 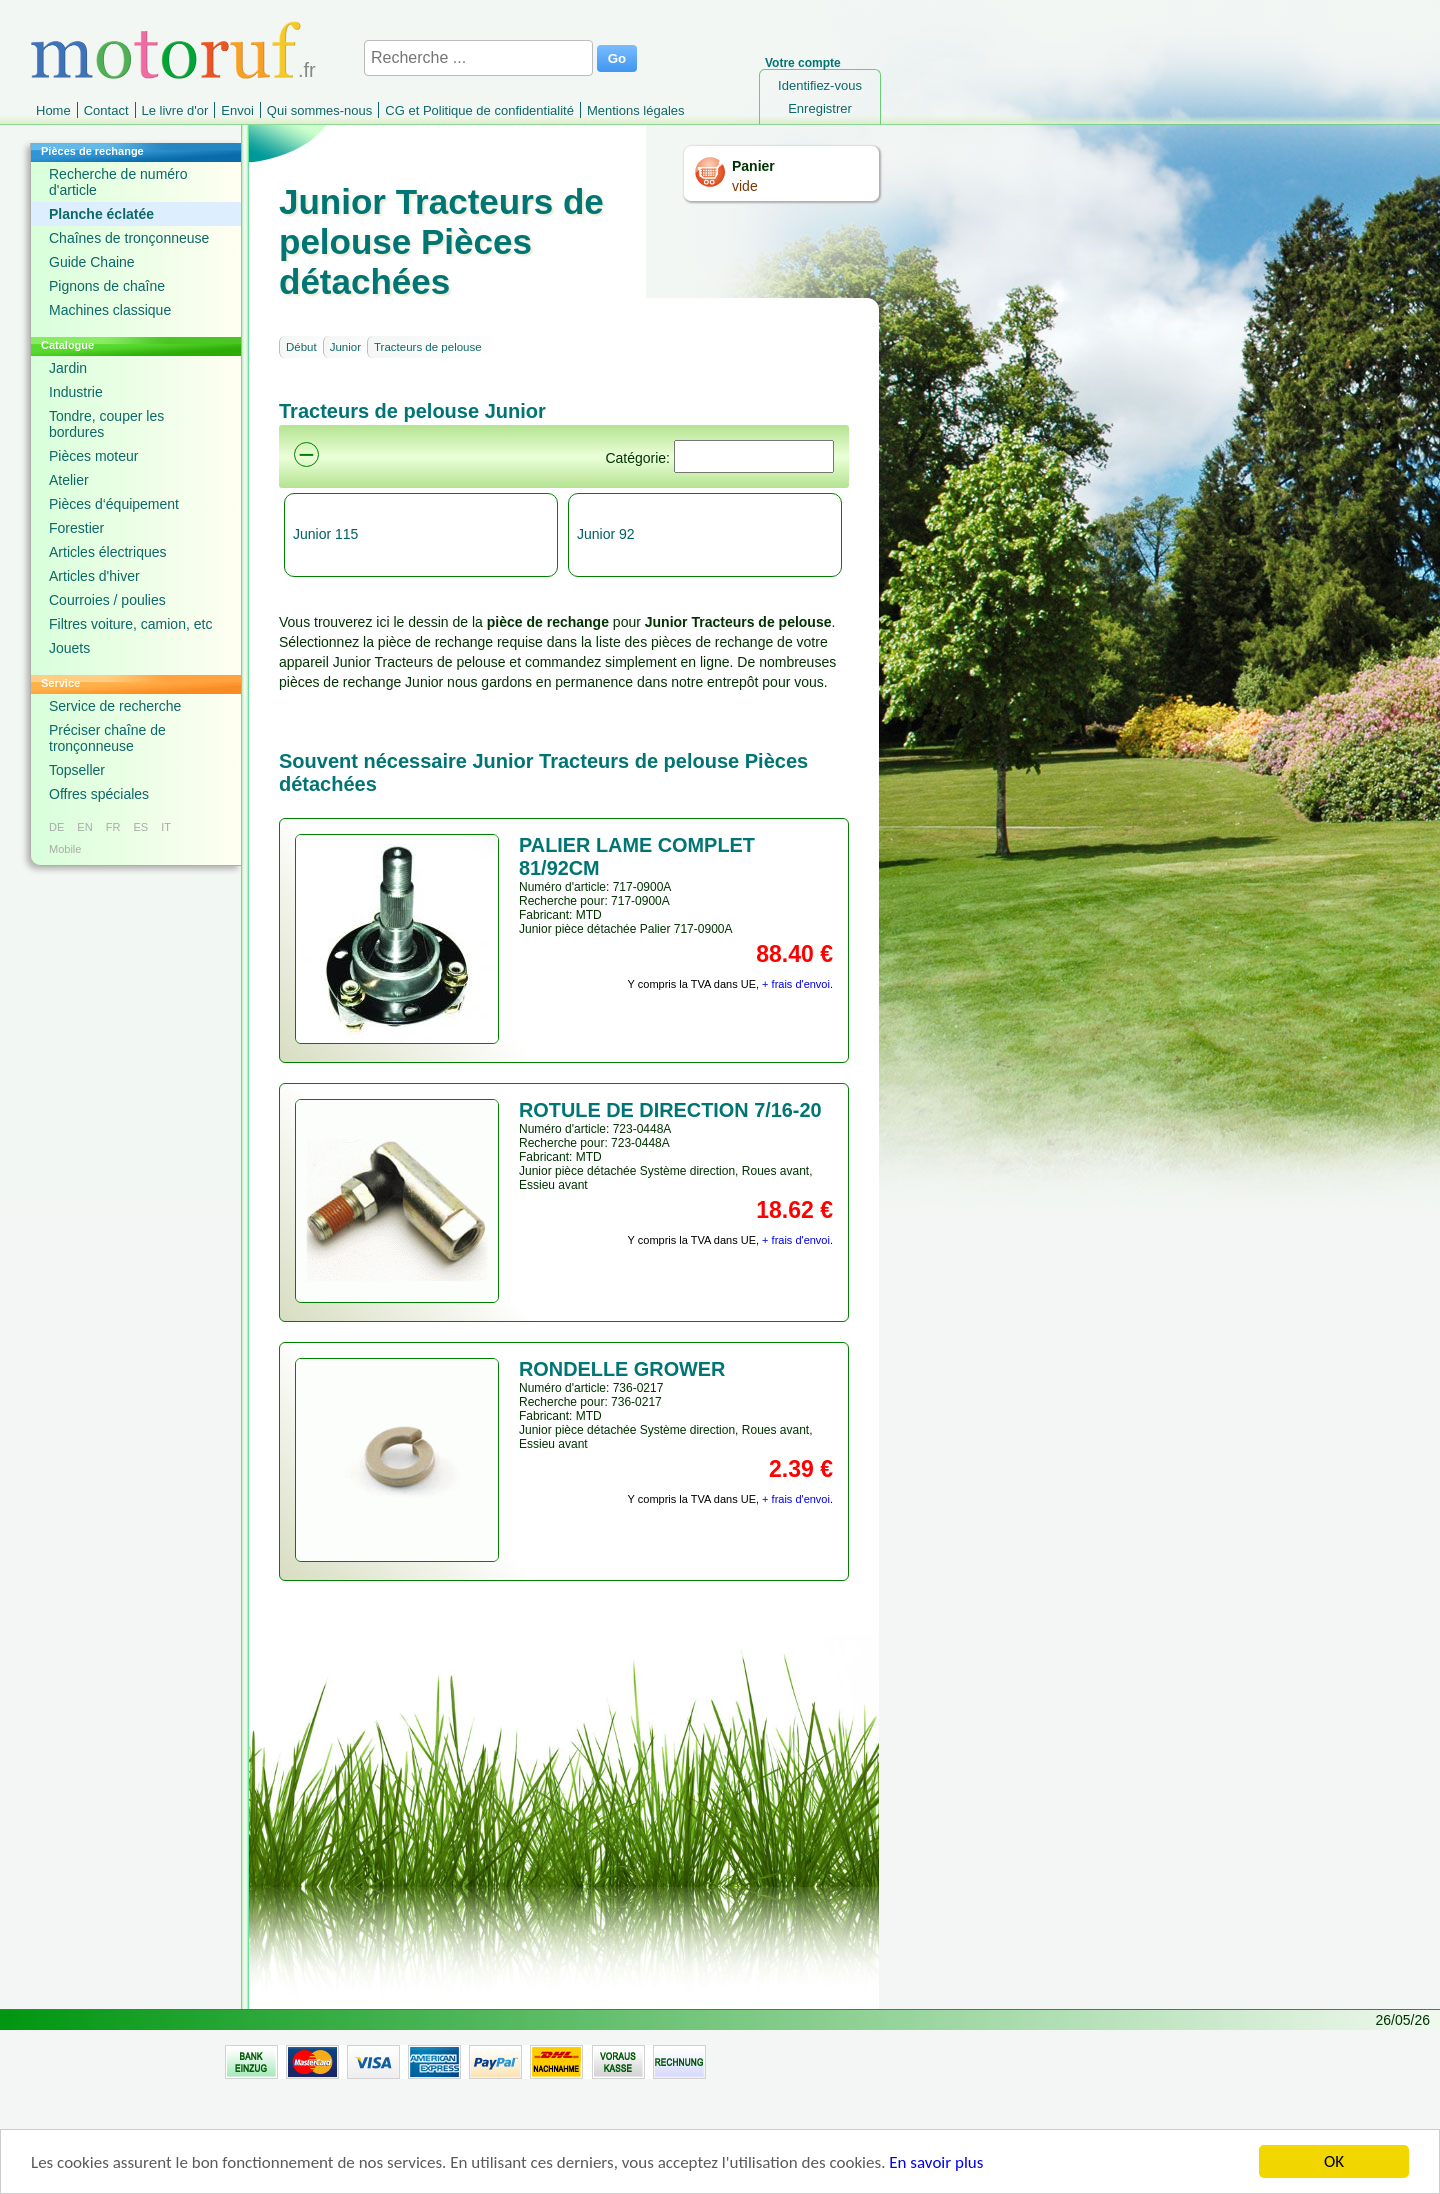 What do you see at coordinates (478, 58) in the screenshot?
I see `[Recherche ...]` at bounding box center [478, 58].